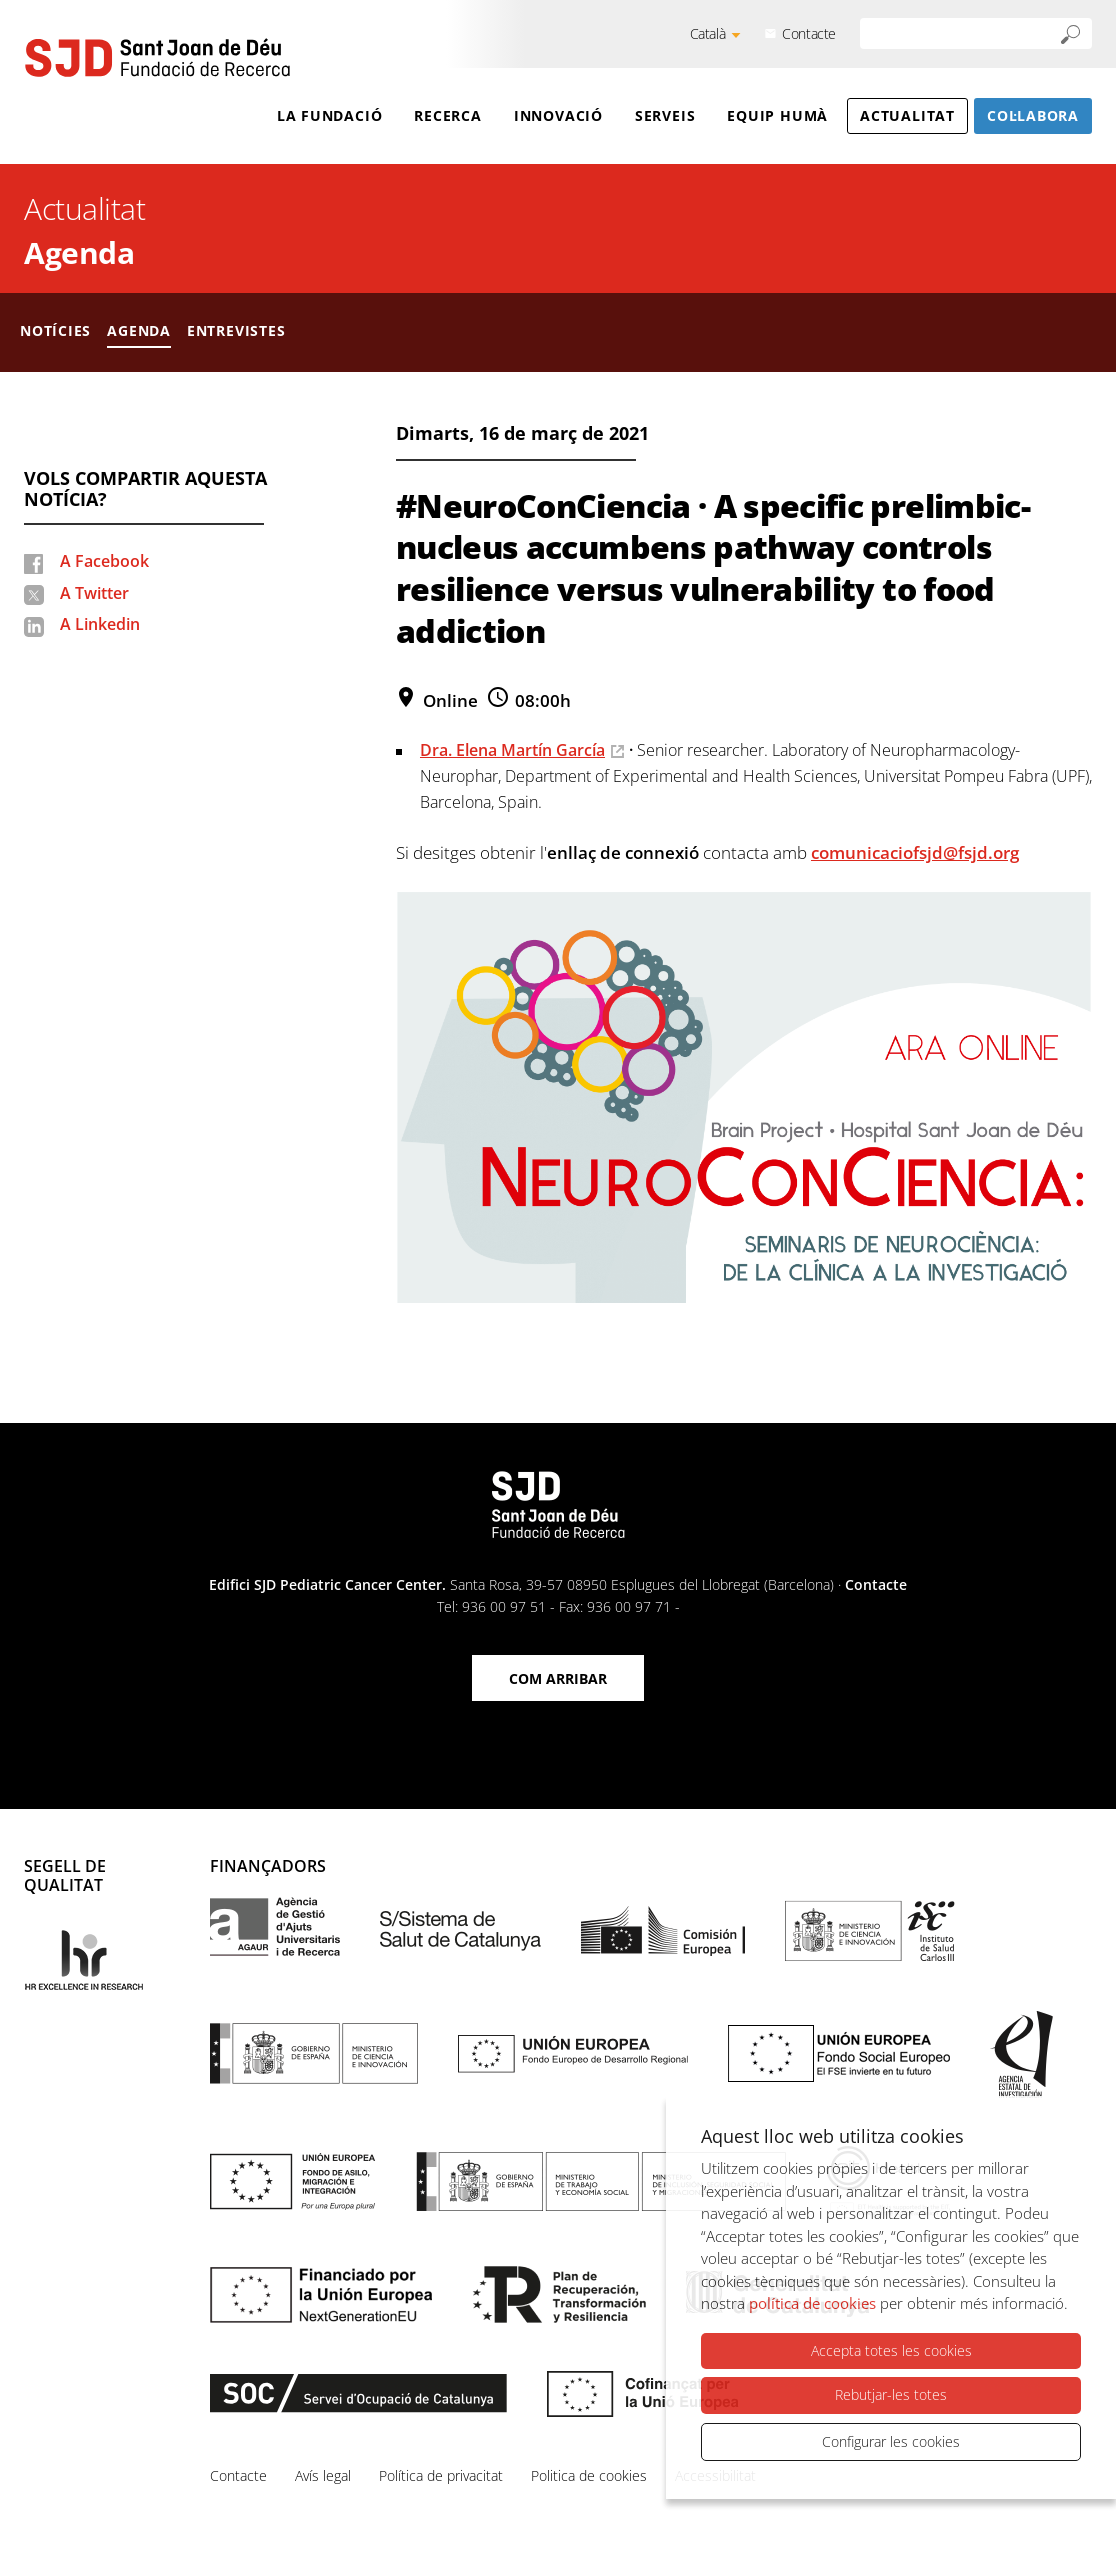 The height and width of the screenshot is (2559, 1116). What do you see at coordinates (891, 2441) in the screenshot?
I see `Configurar les cookies` at bounding box center [891, 2441].